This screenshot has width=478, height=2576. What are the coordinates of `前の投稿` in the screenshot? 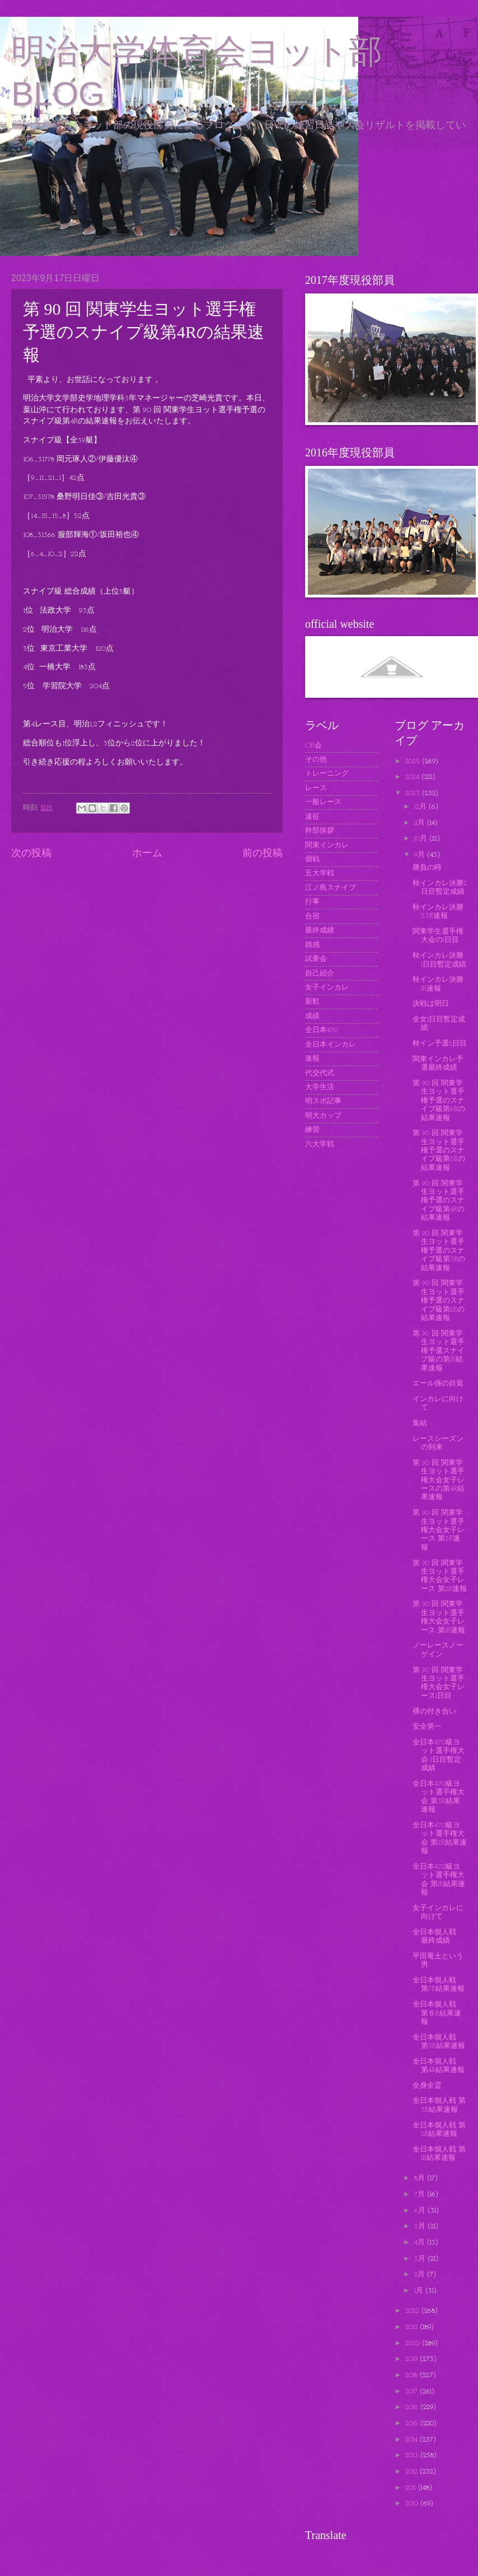 It's located at (262, 853).